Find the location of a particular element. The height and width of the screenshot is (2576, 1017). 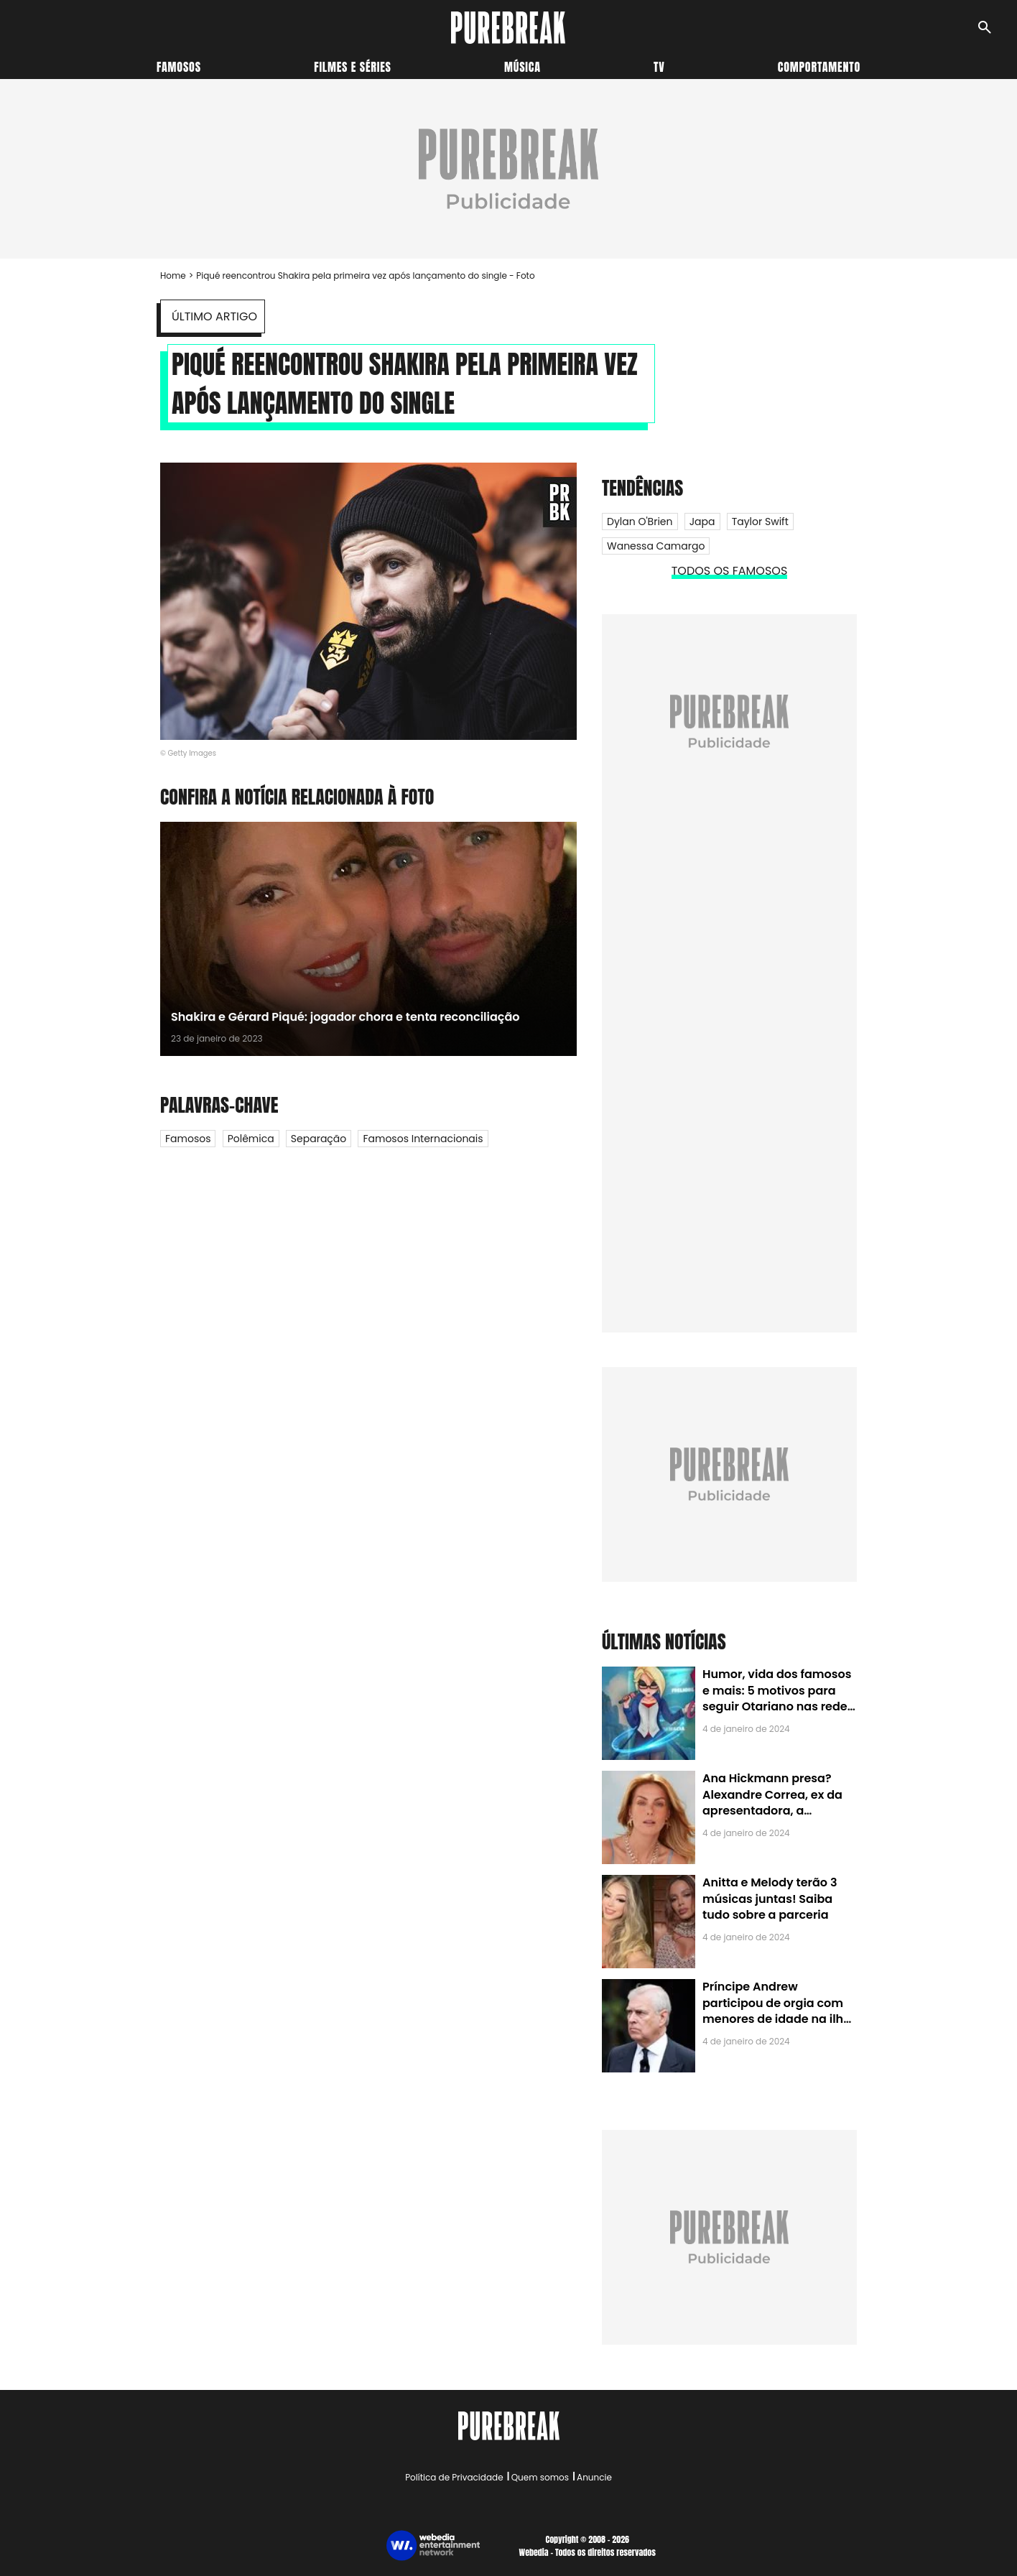

Japa is located at coordinates (702, 521).